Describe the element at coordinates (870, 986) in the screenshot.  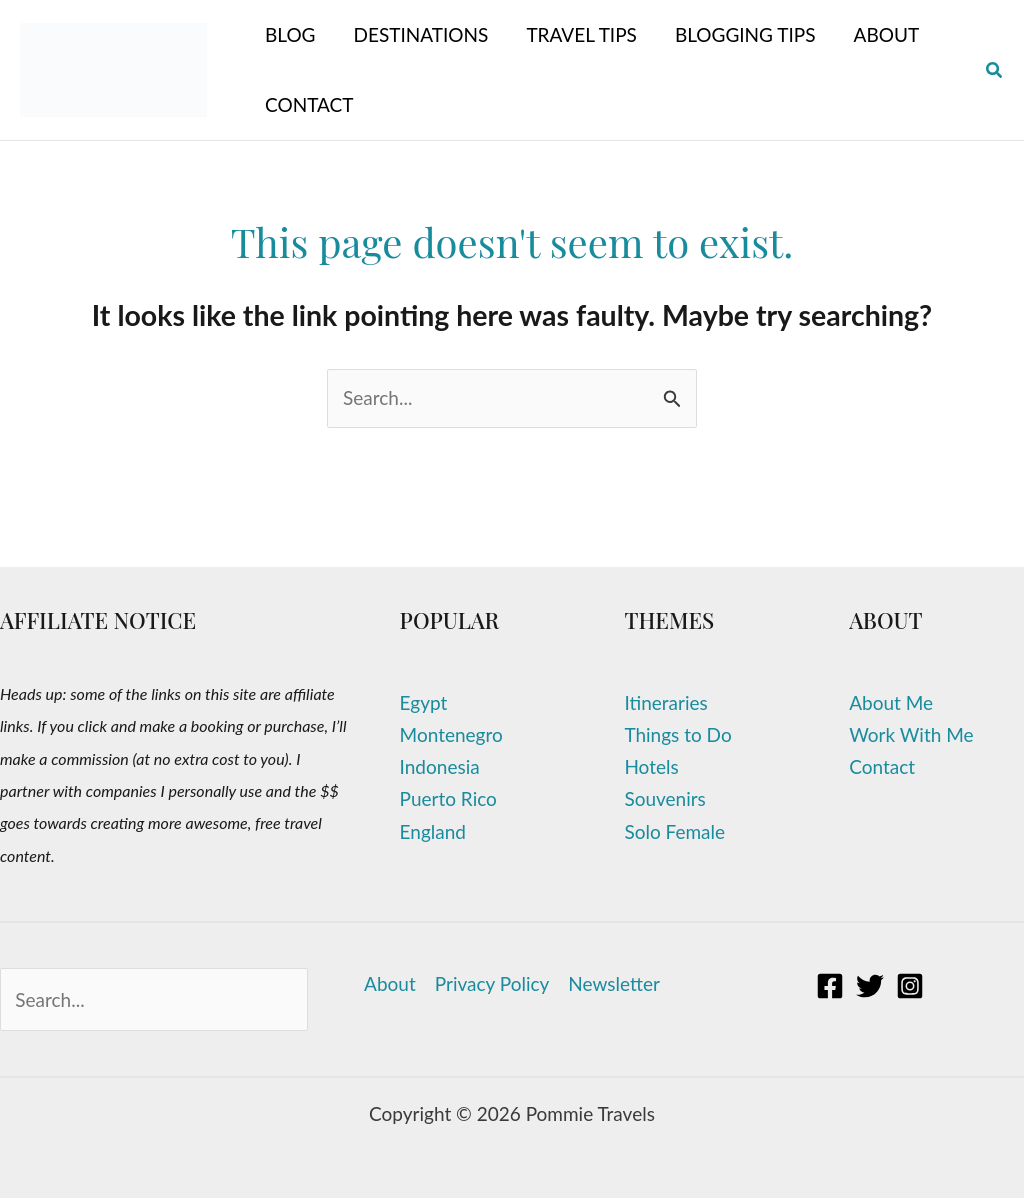
I see `[Twitter]` at that location.